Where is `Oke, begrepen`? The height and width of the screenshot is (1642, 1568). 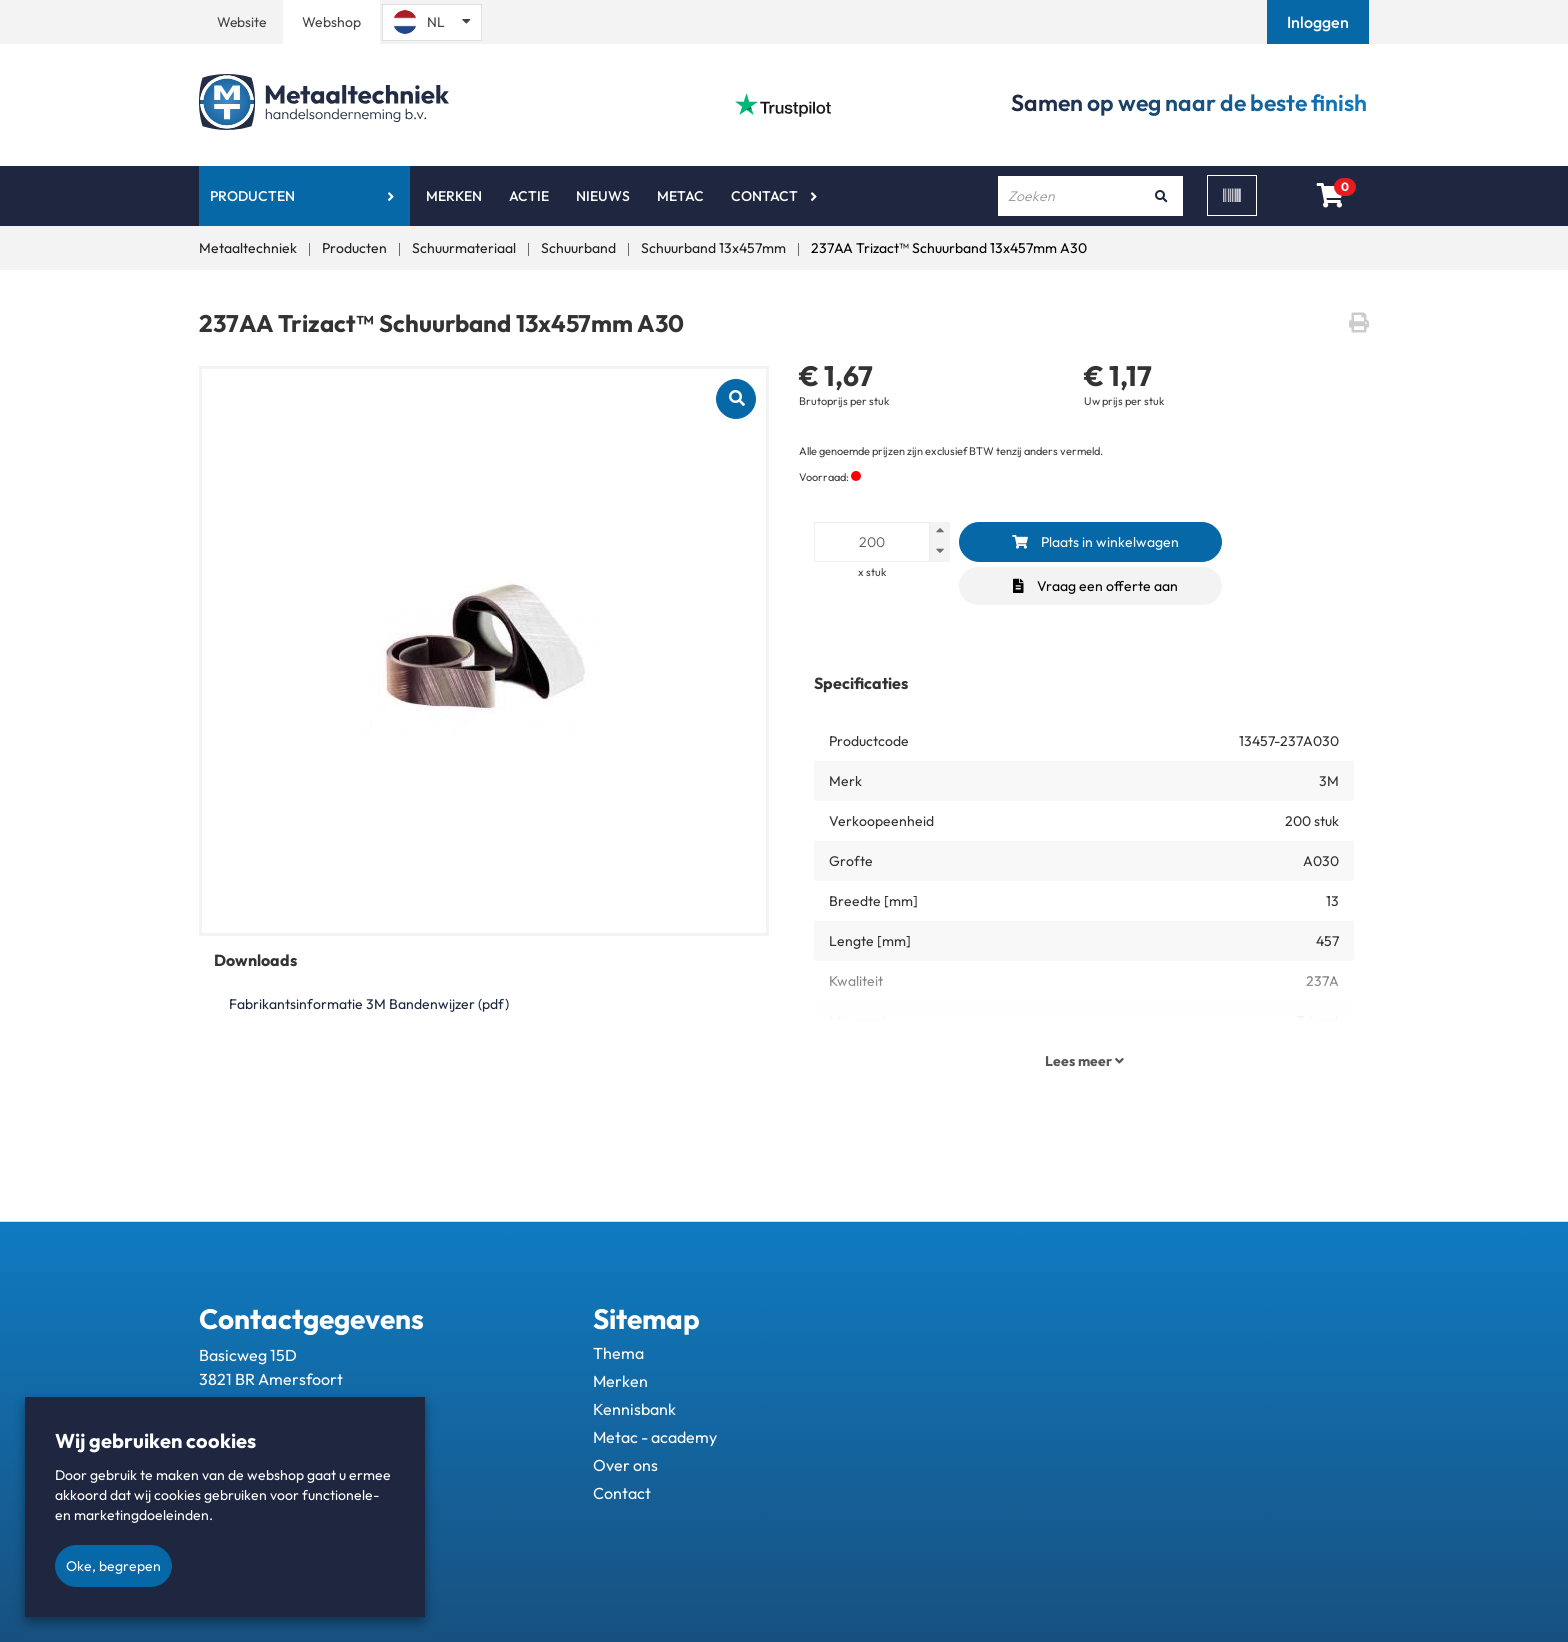 Oke, begrepen is located at coordinates (113, 1566).